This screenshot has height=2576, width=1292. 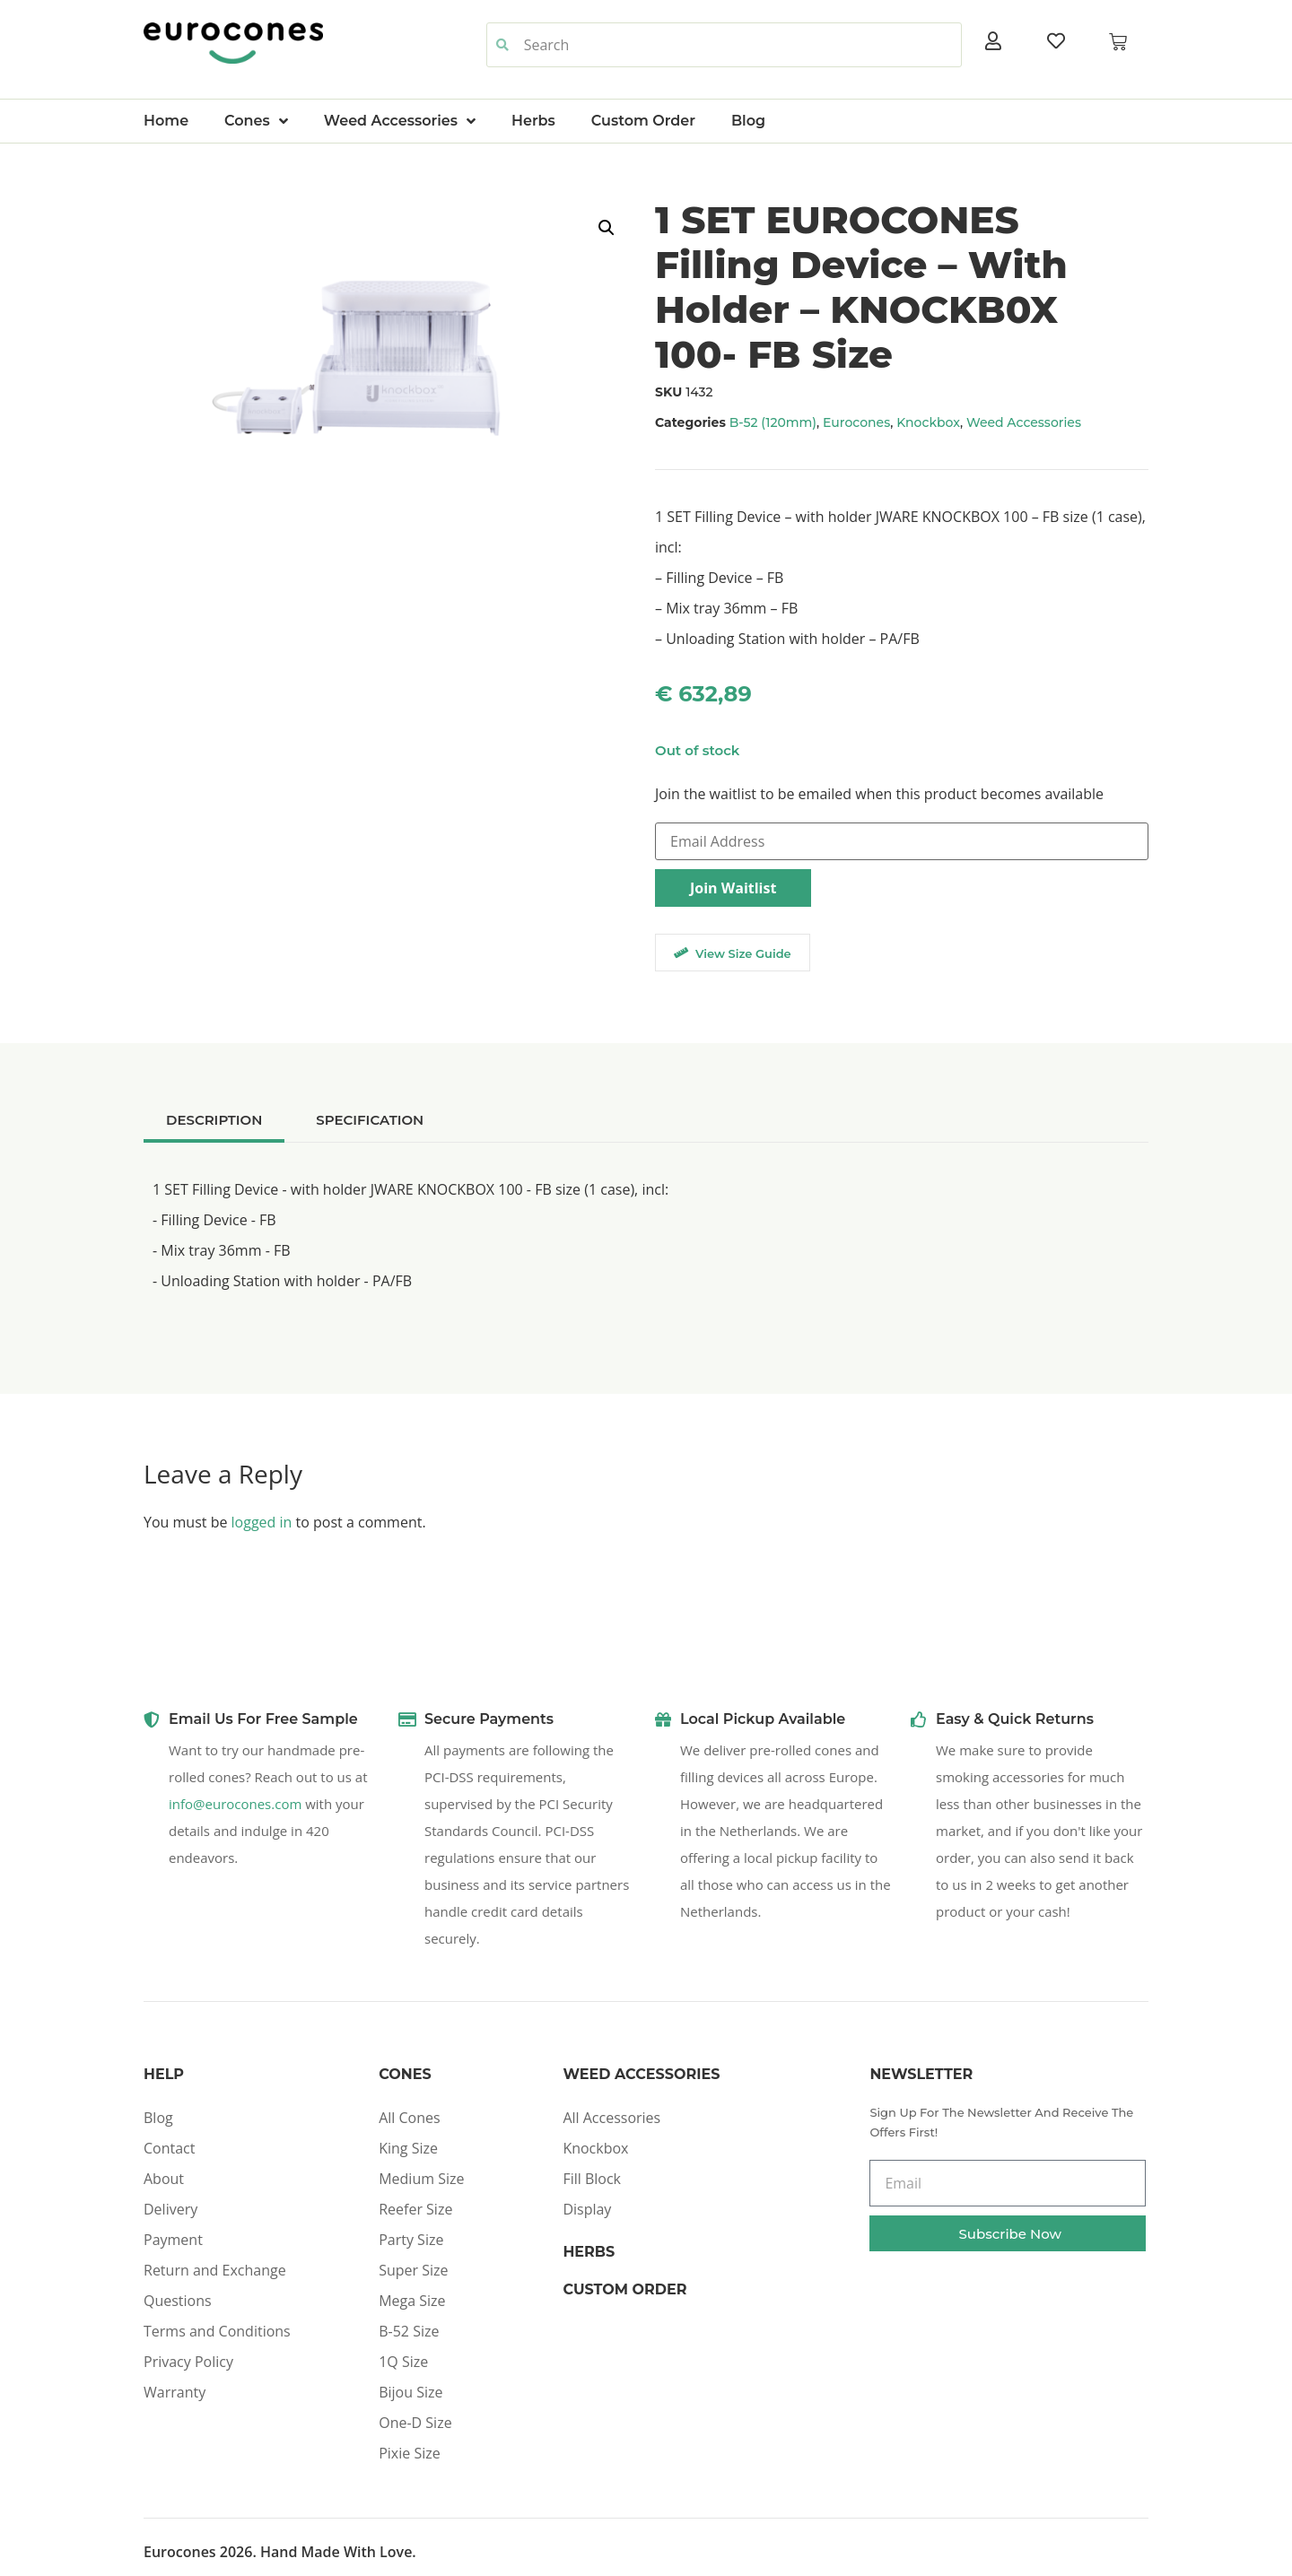 What do you see at coordinates (928, 422) in the screenshot?
I see `Knockbox` at bounding box center [928, 422].